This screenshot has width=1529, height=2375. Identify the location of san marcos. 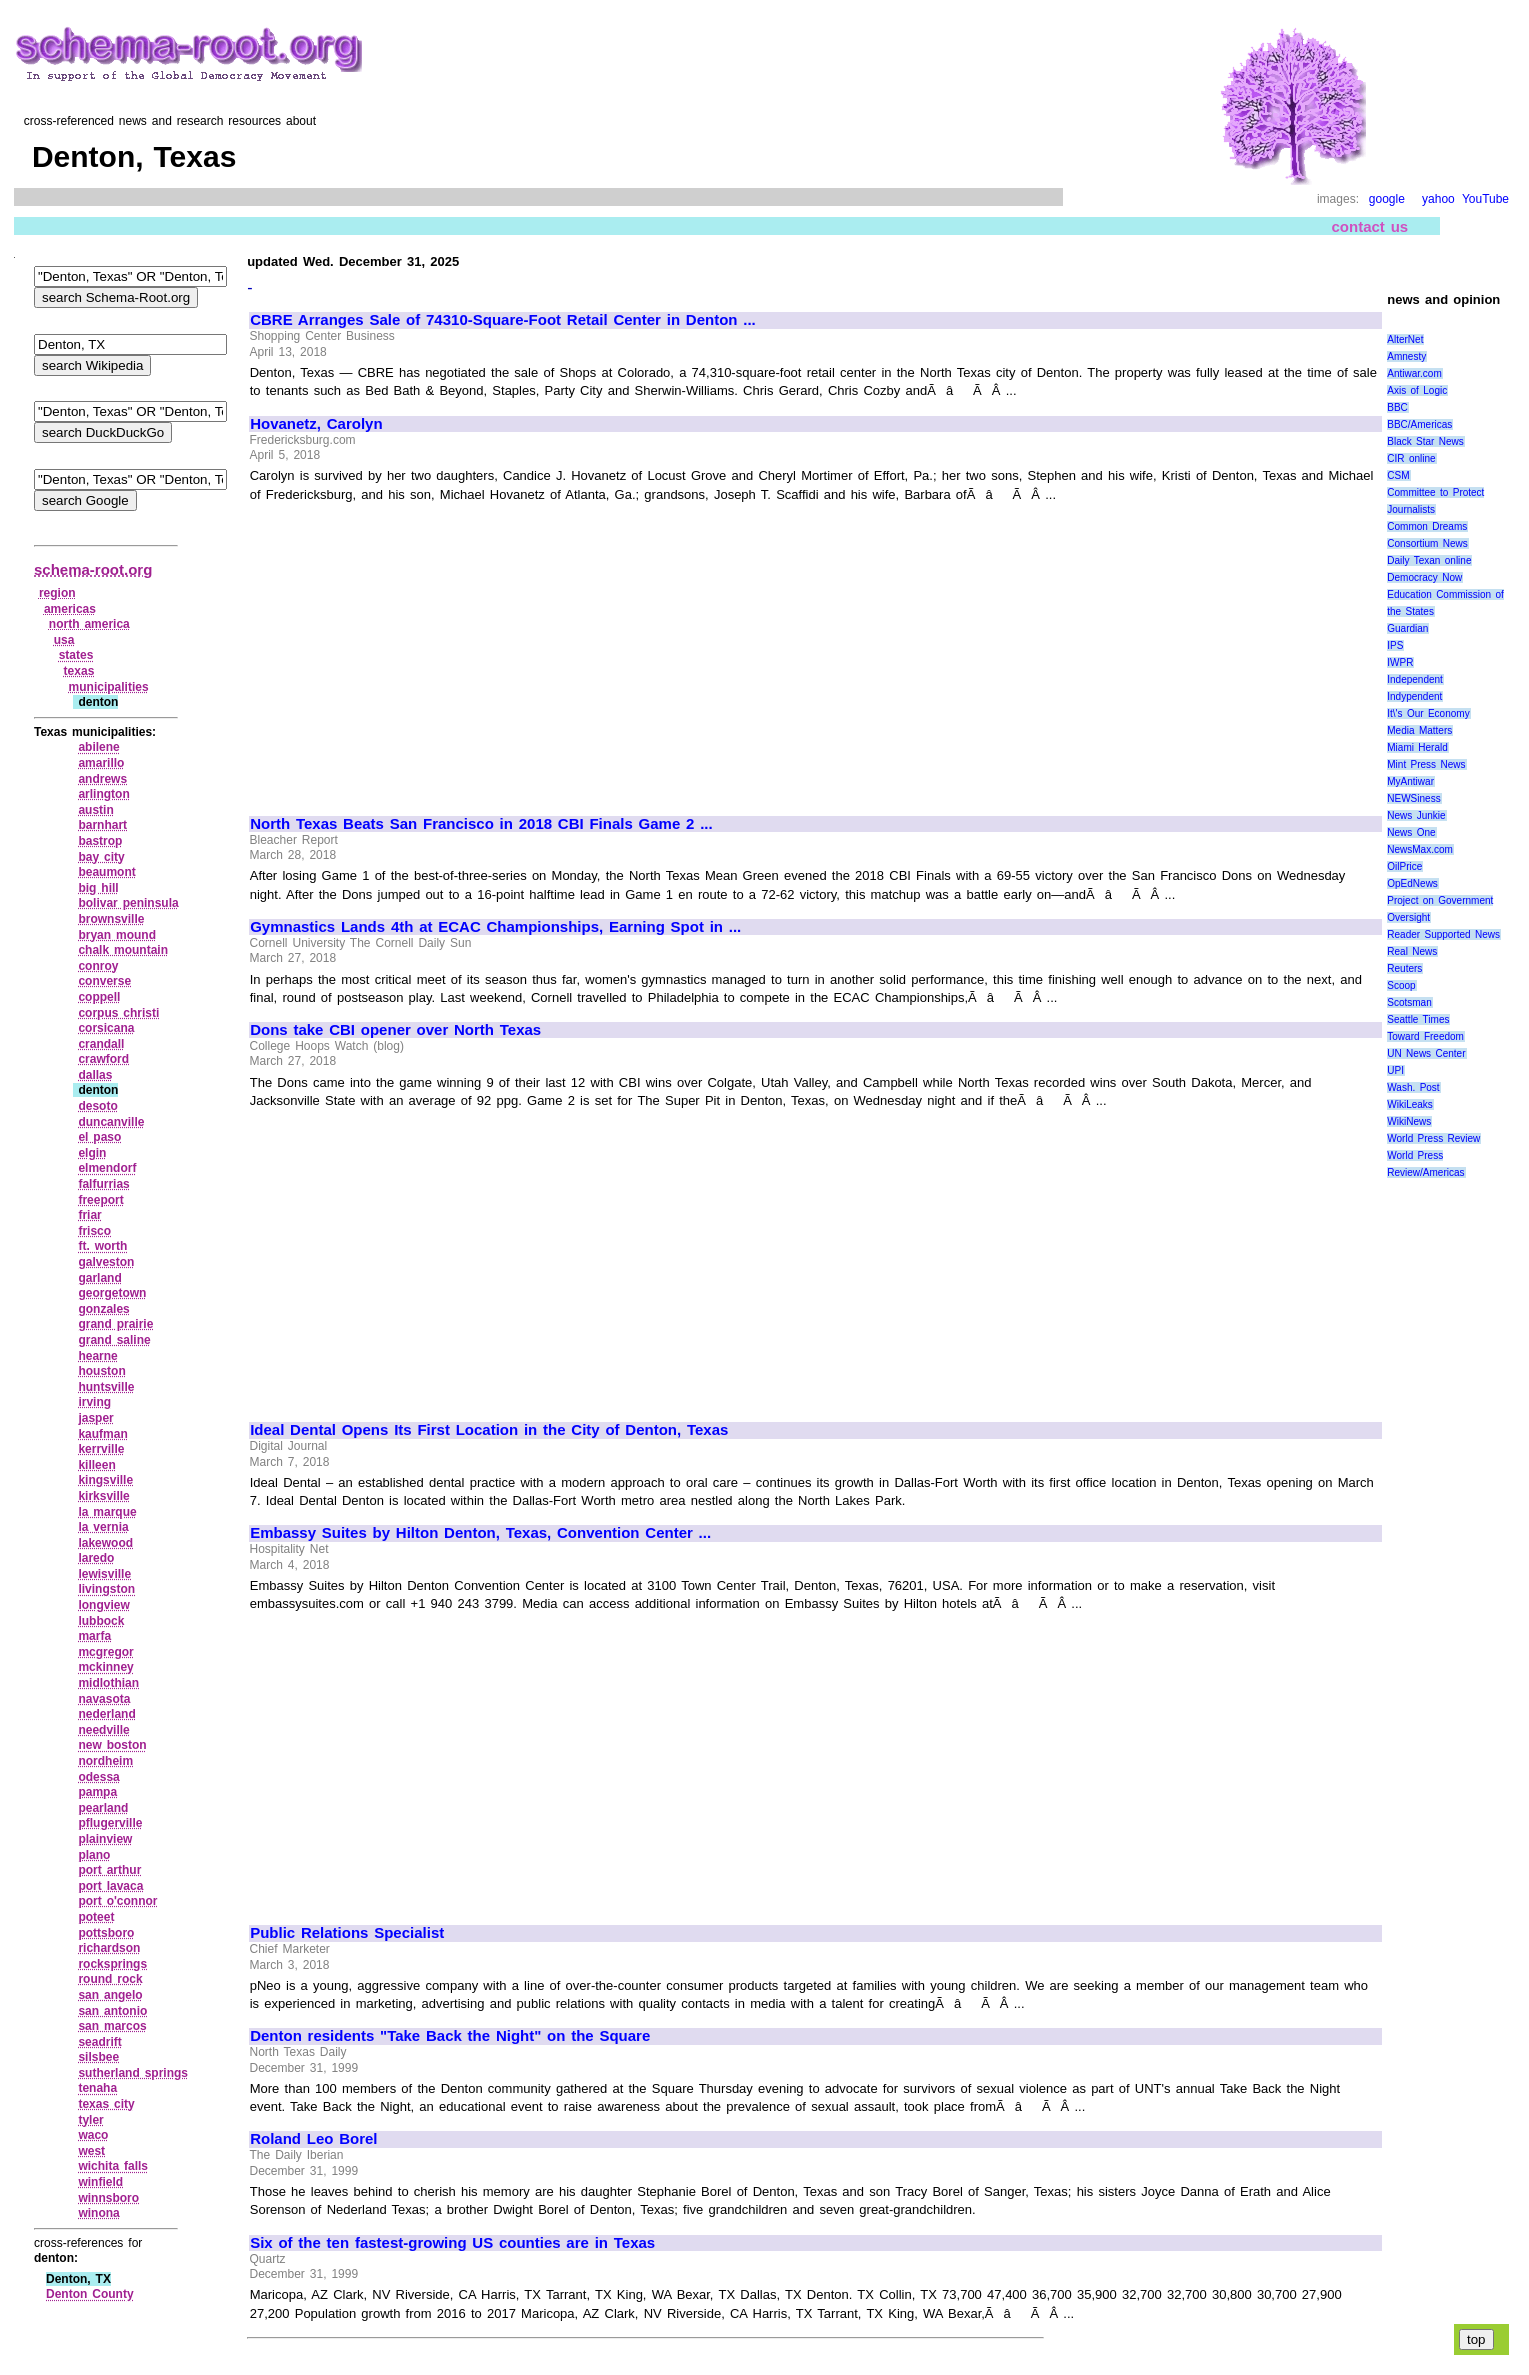
(112, 2026).